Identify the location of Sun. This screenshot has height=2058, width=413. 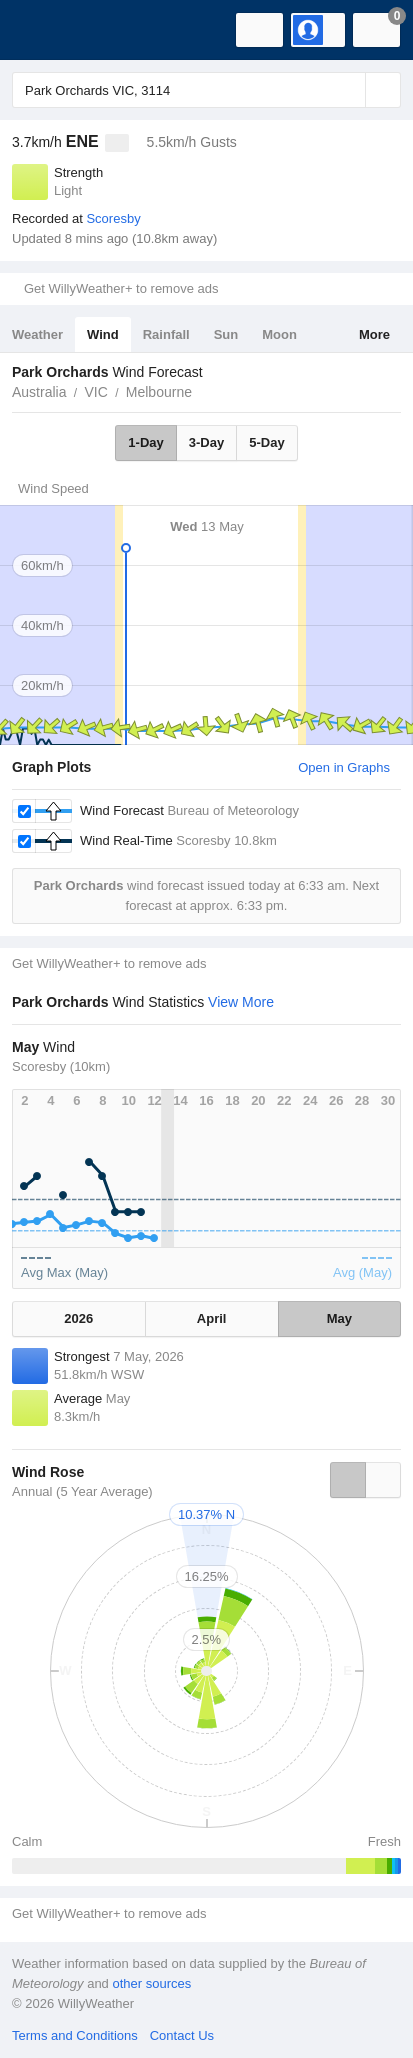
(226, 334).